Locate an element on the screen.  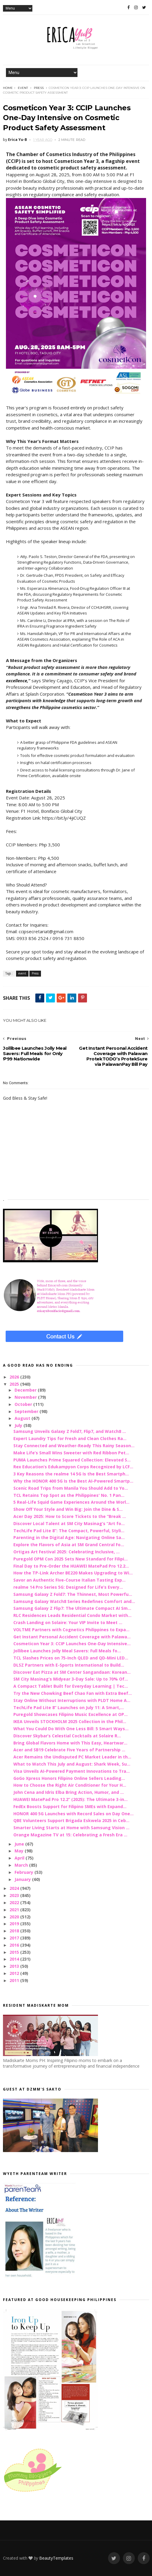
Parenting in the Digital Age: Navigating Online Sa... is located at coordinates (69, 1537).